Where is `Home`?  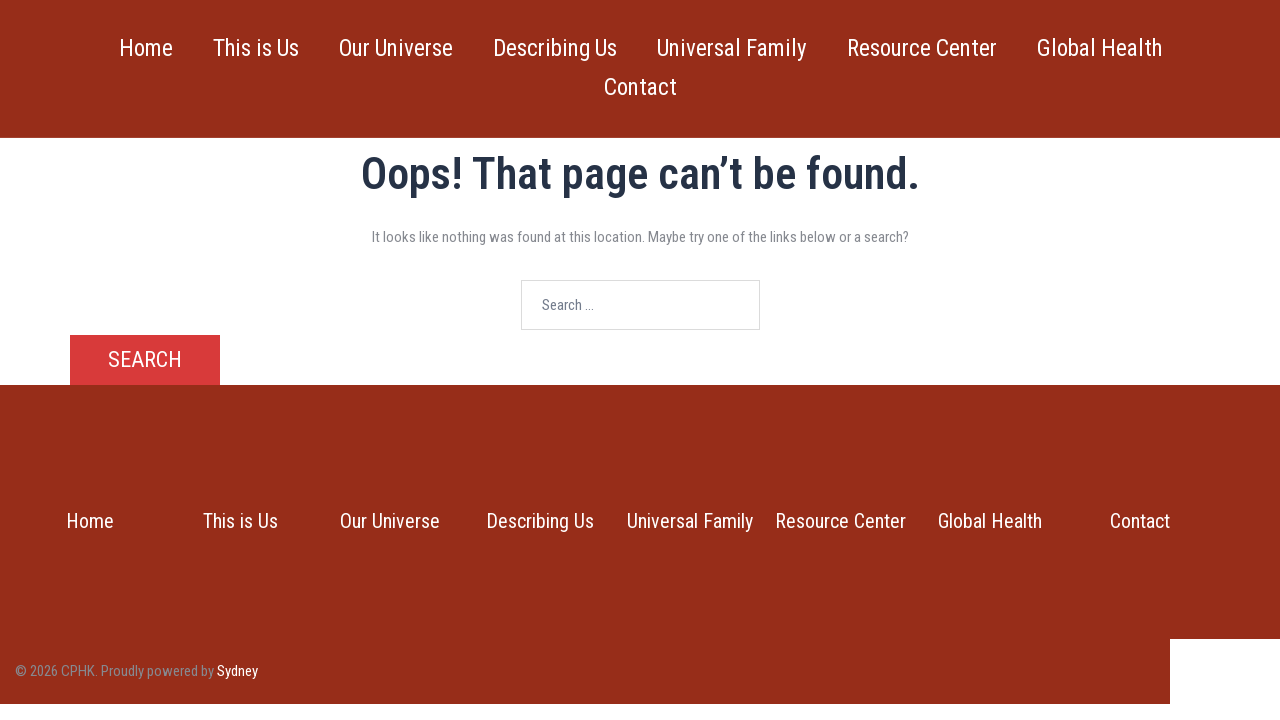
Home is located at coordinates (146, 48).